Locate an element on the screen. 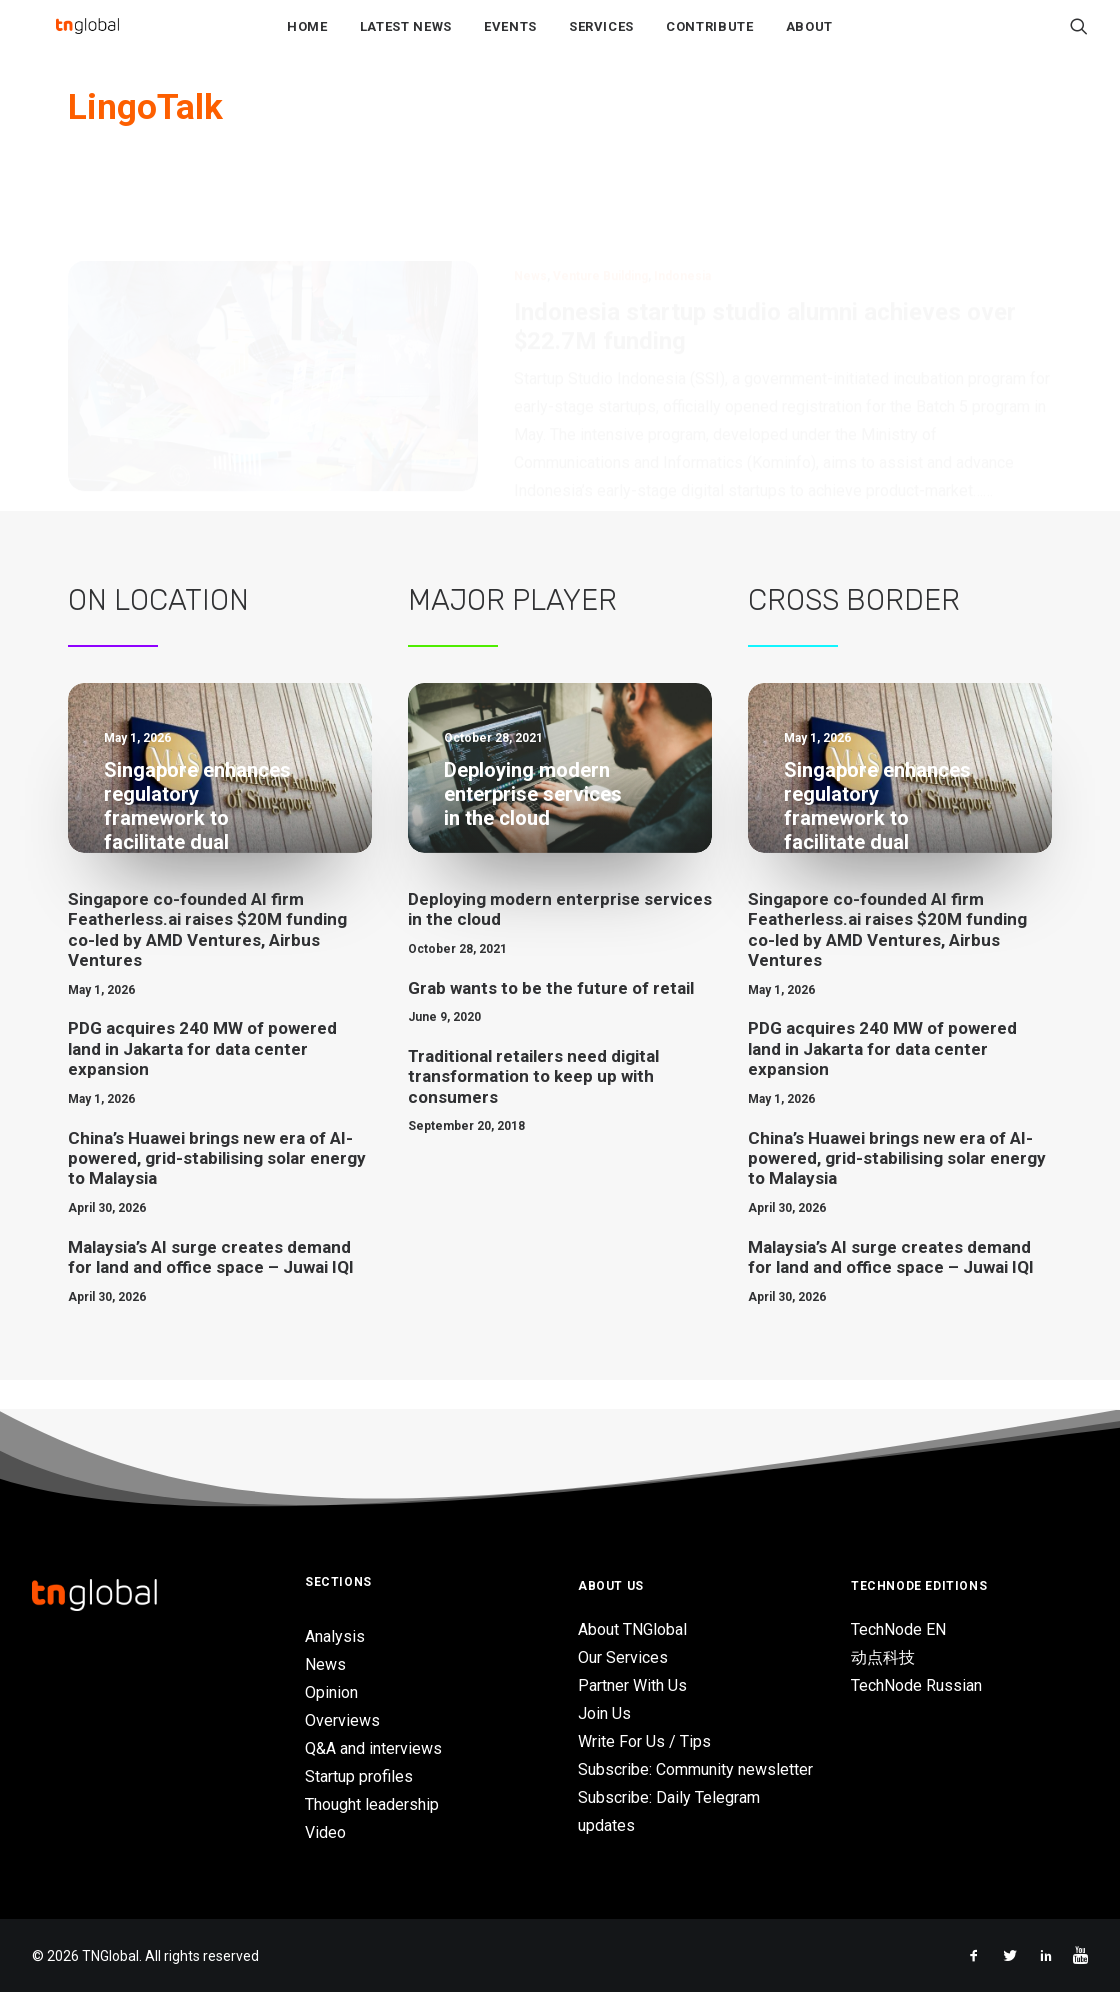 This screenshot has height=1992, width=1120. Grab wants to be the future of retail is located at coordinates (551, 1017).